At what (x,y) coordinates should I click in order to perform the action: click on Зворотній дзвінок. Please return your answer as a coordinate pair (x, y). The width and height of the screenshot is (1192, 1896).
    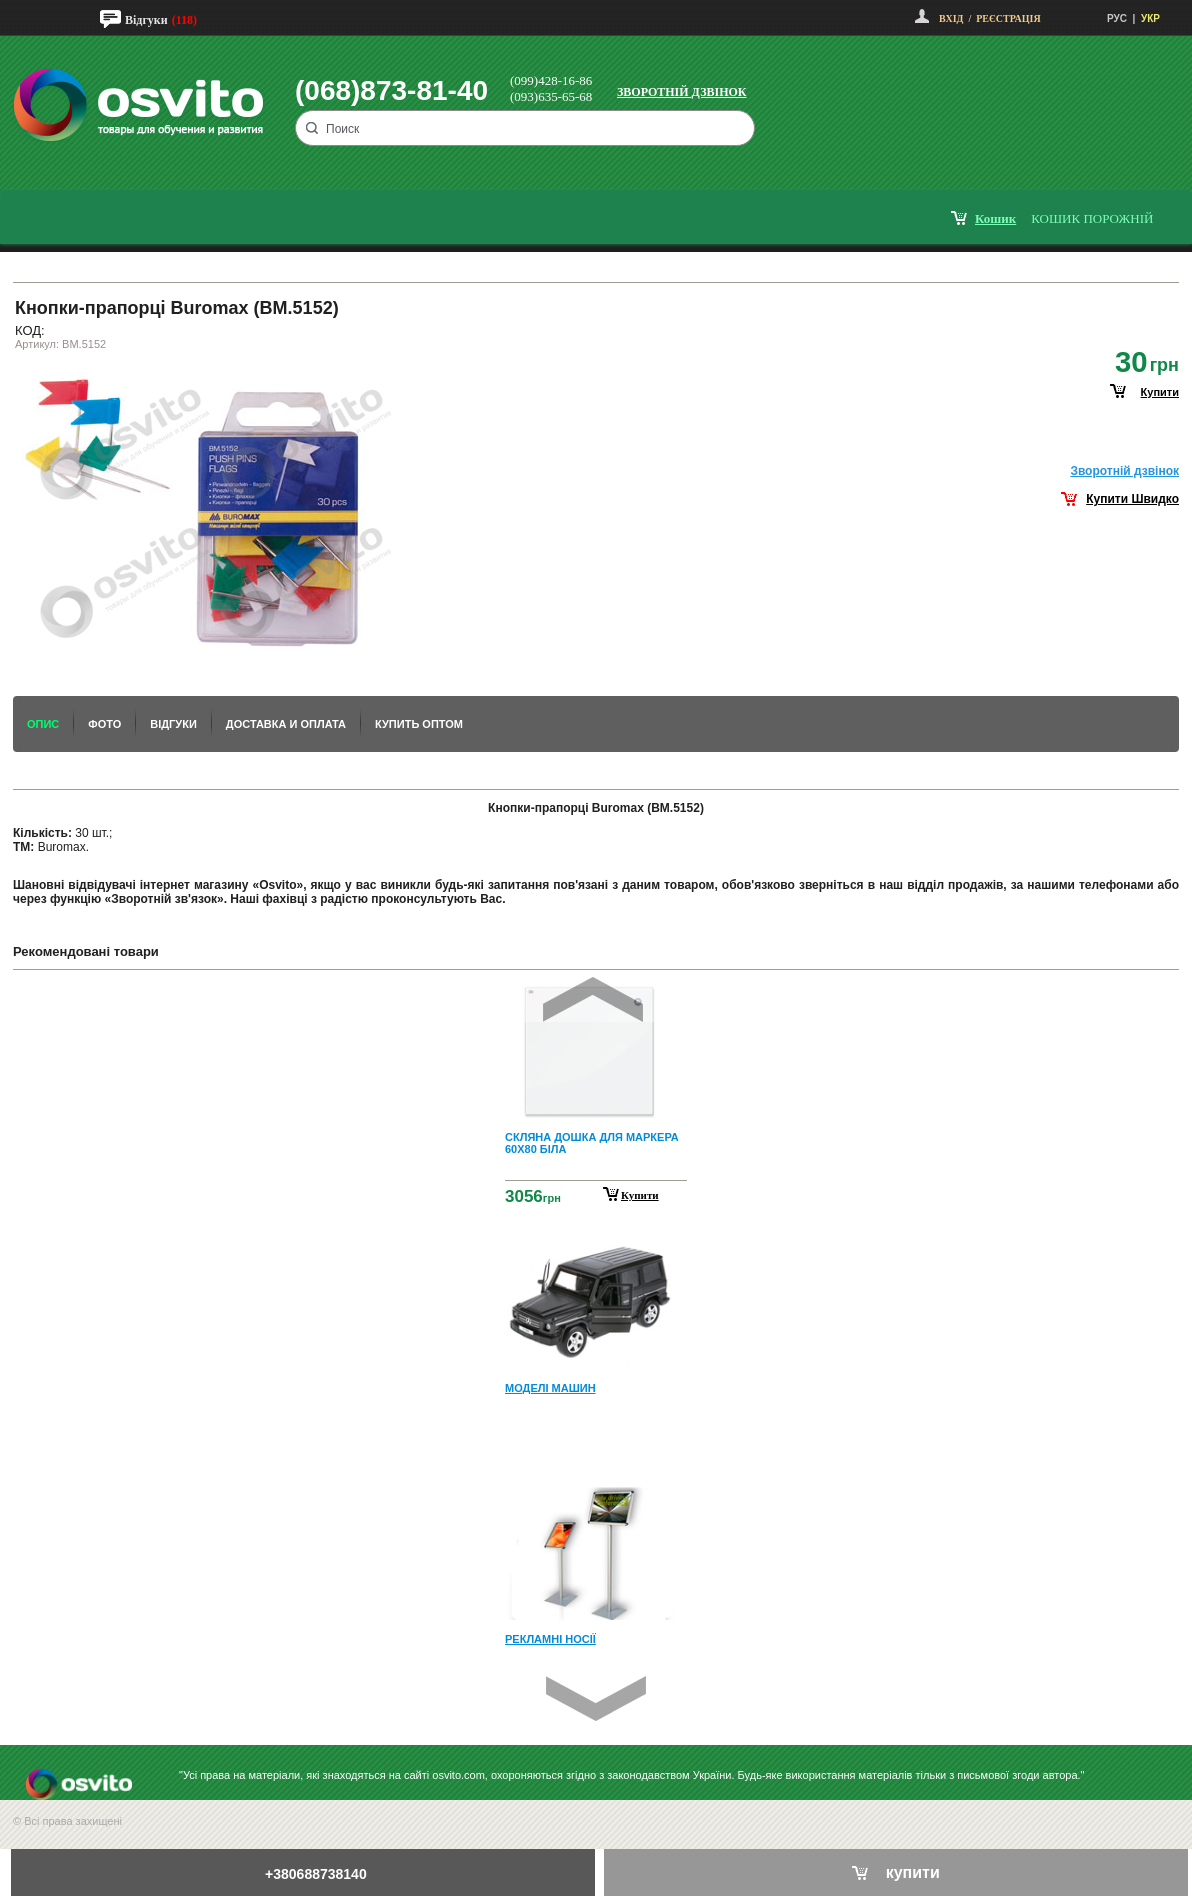
    Looking at the image, I should click on (682, 92).